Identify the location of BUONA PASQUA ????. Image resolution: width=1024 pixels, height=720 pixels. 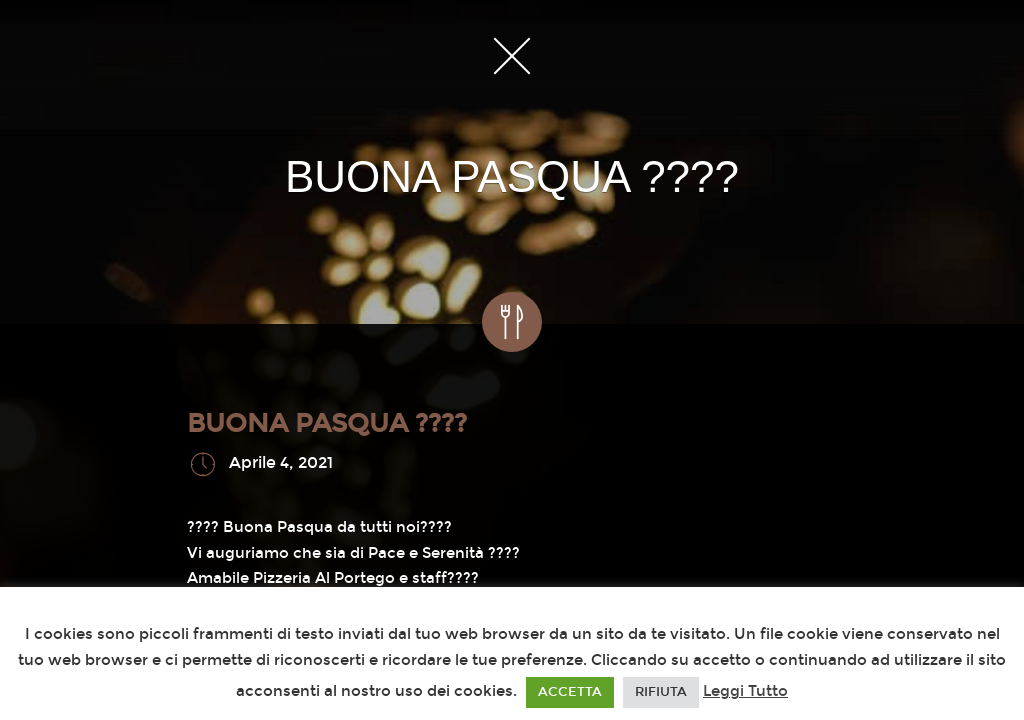
(327, 423).